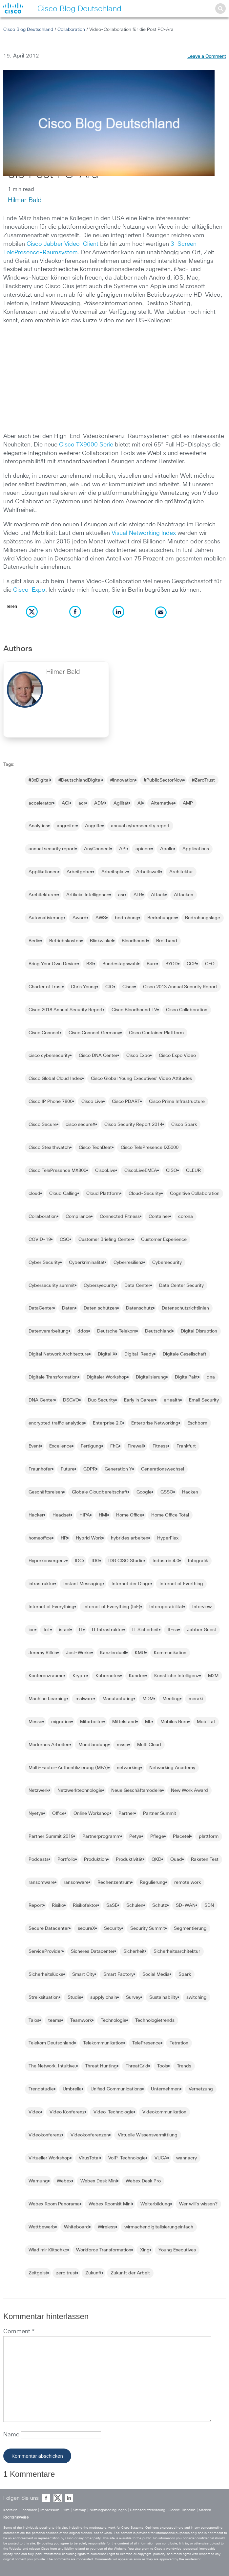 The height and width of the screenshot is (2576, 229). What do you see at coordinates (57, 1170) in the screenshot?
I see `Cisco TelePresence MX800` at bounding box center [57, 1170].